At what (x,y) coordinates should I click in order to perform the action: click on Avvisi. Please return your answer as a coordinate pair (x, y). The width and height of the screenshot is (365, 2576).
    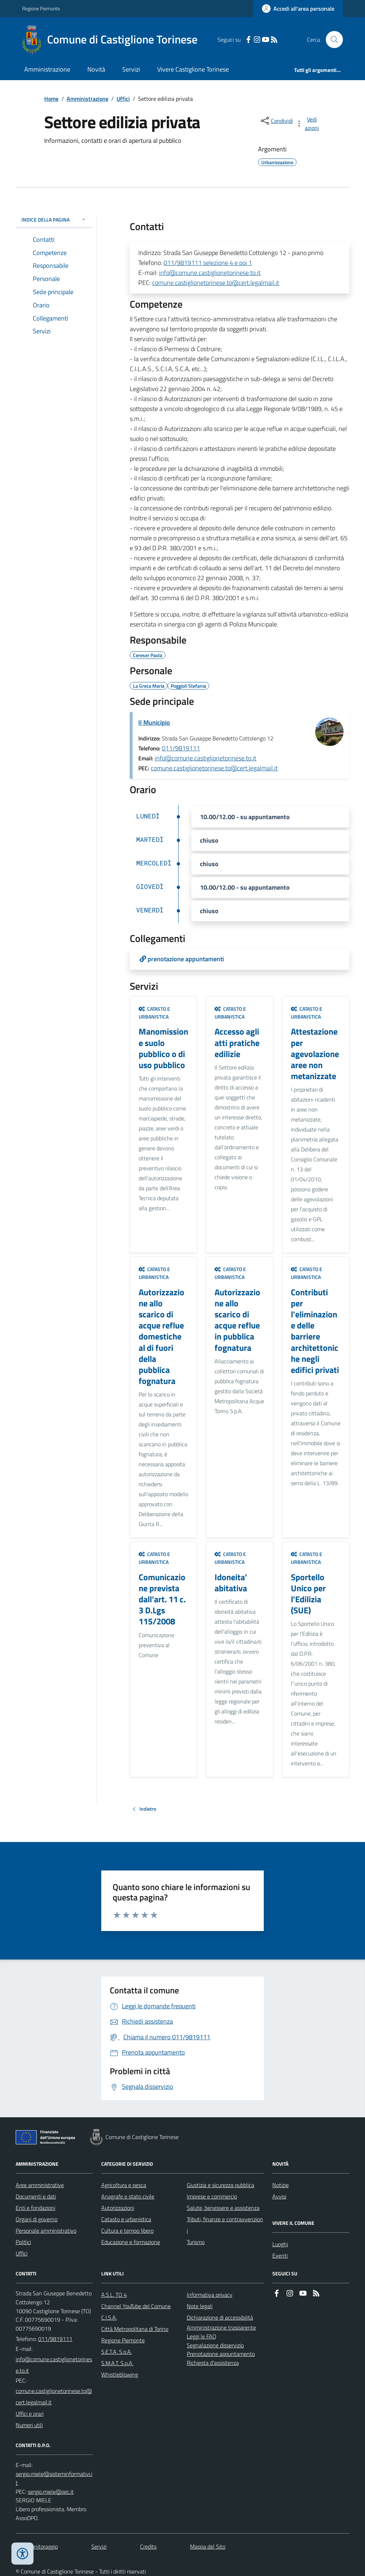
    Looking at the image, I should click on (279, 2196).